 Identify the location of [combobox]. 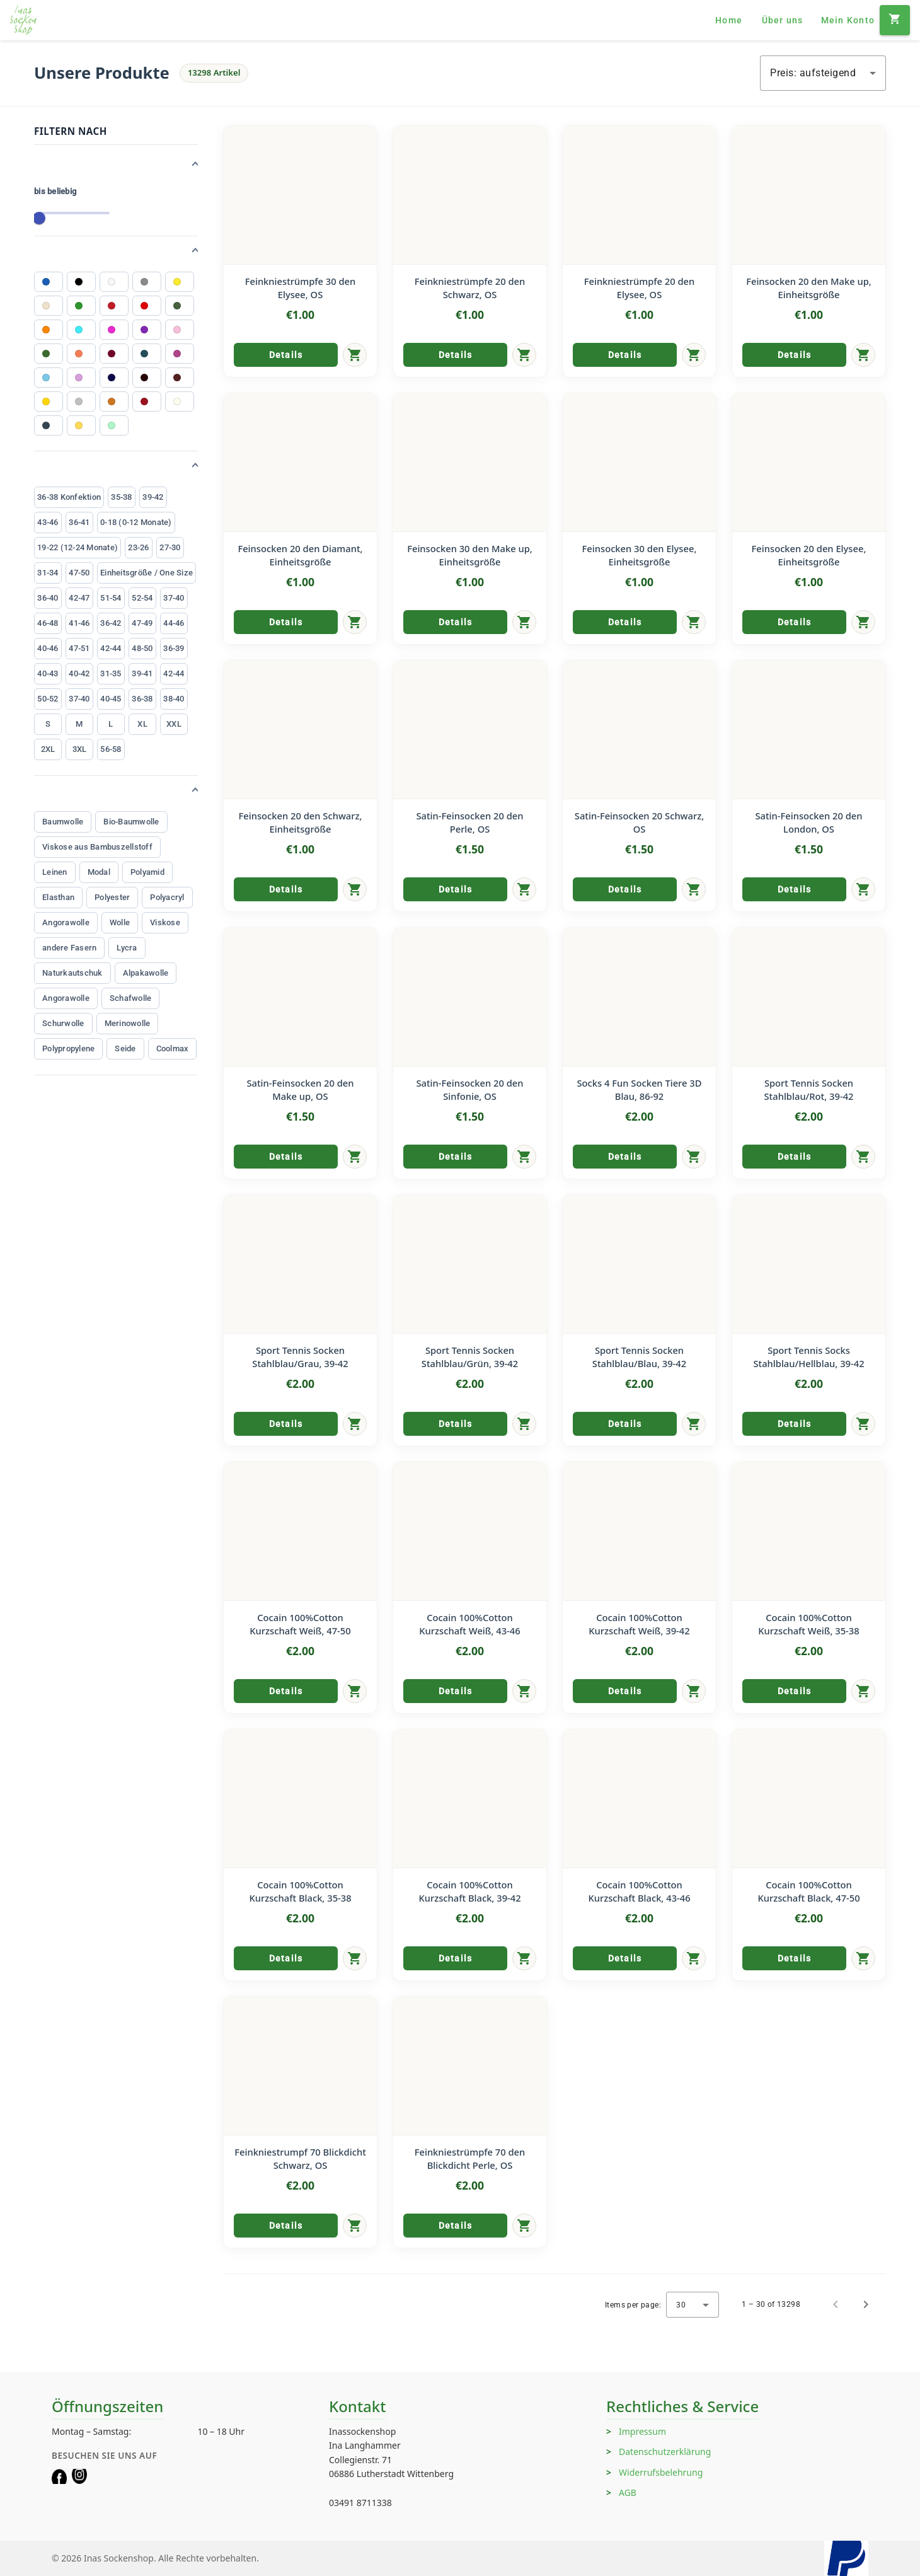
(823, 73).